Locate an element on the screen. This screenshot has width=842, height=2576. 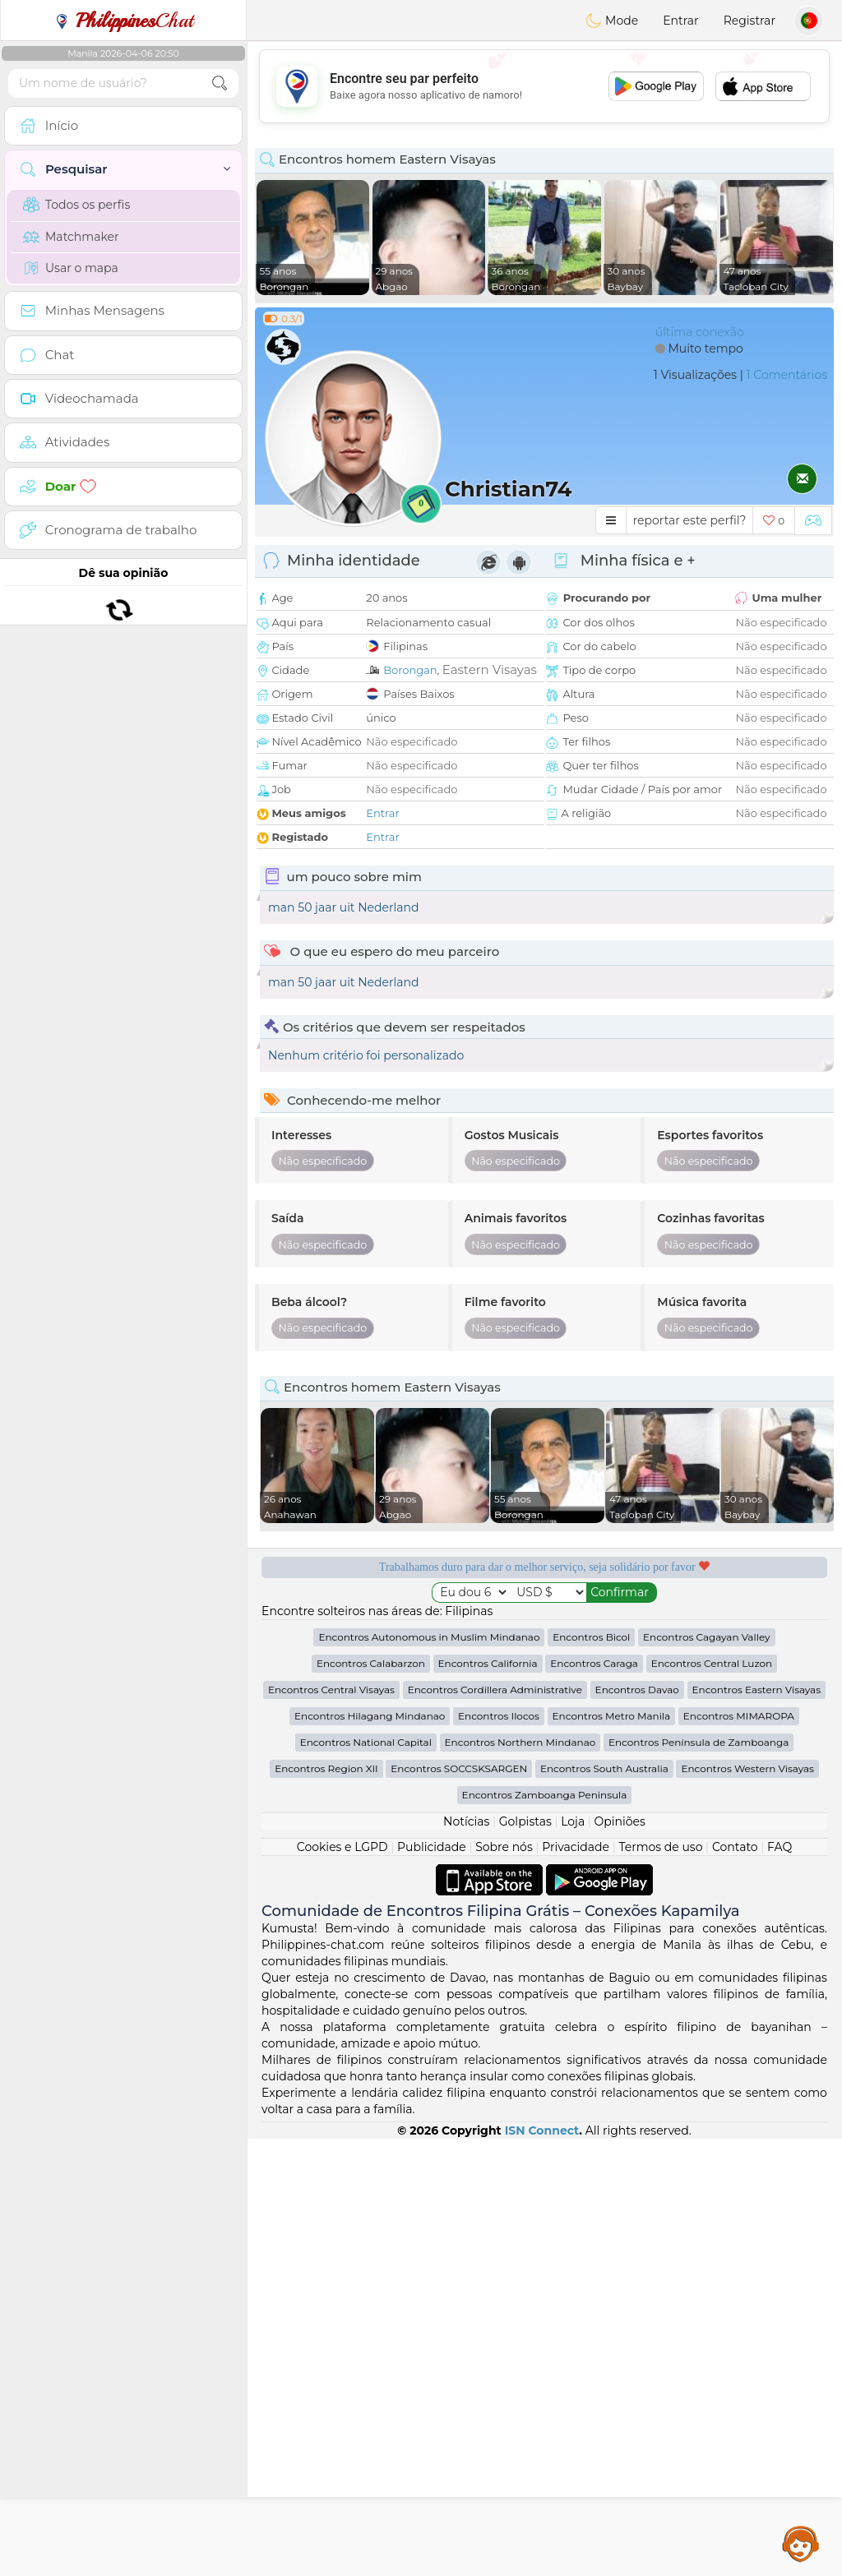
Encontros Bicol is located at coordinates (591, 2074).